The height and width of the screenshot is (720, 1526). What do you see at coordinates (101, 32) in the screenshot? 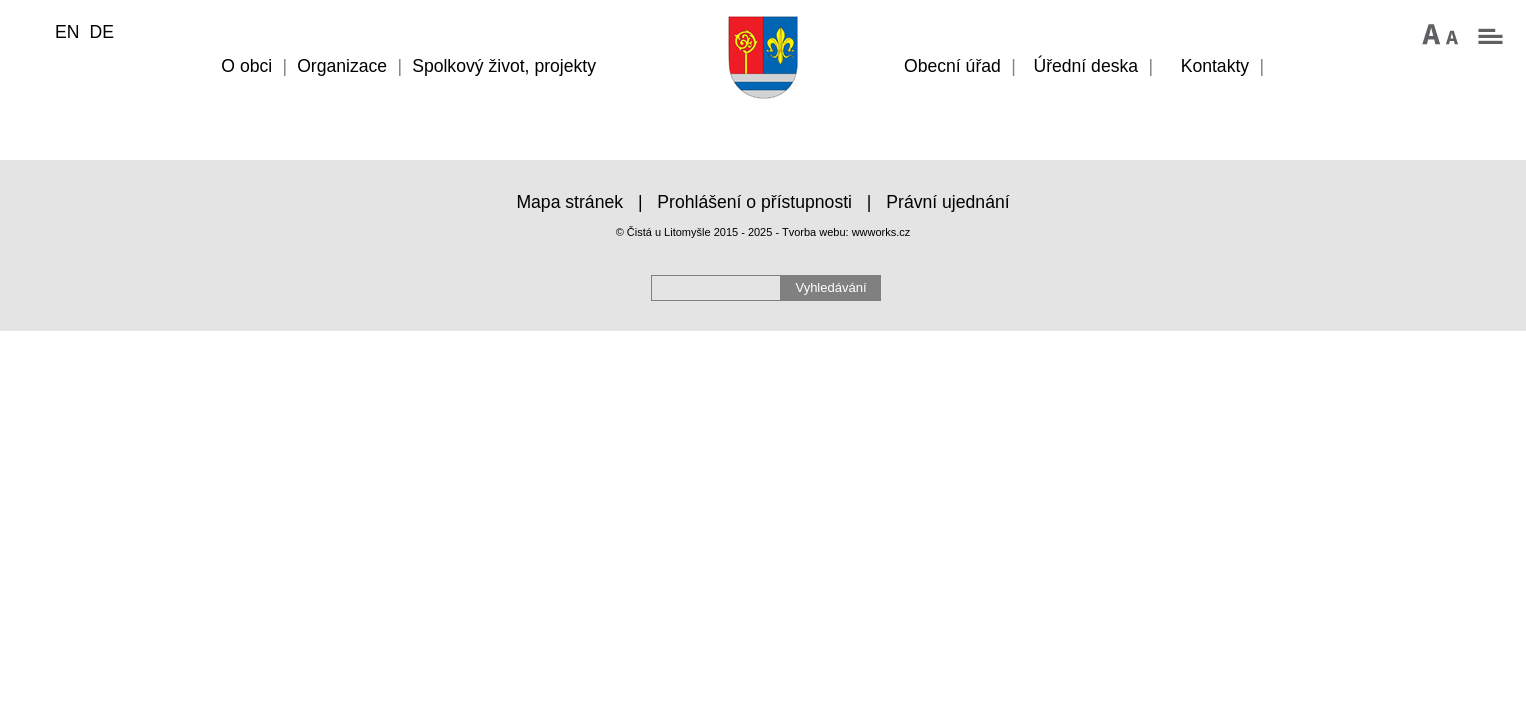
I see `DE` at bounding box center [101, 32].